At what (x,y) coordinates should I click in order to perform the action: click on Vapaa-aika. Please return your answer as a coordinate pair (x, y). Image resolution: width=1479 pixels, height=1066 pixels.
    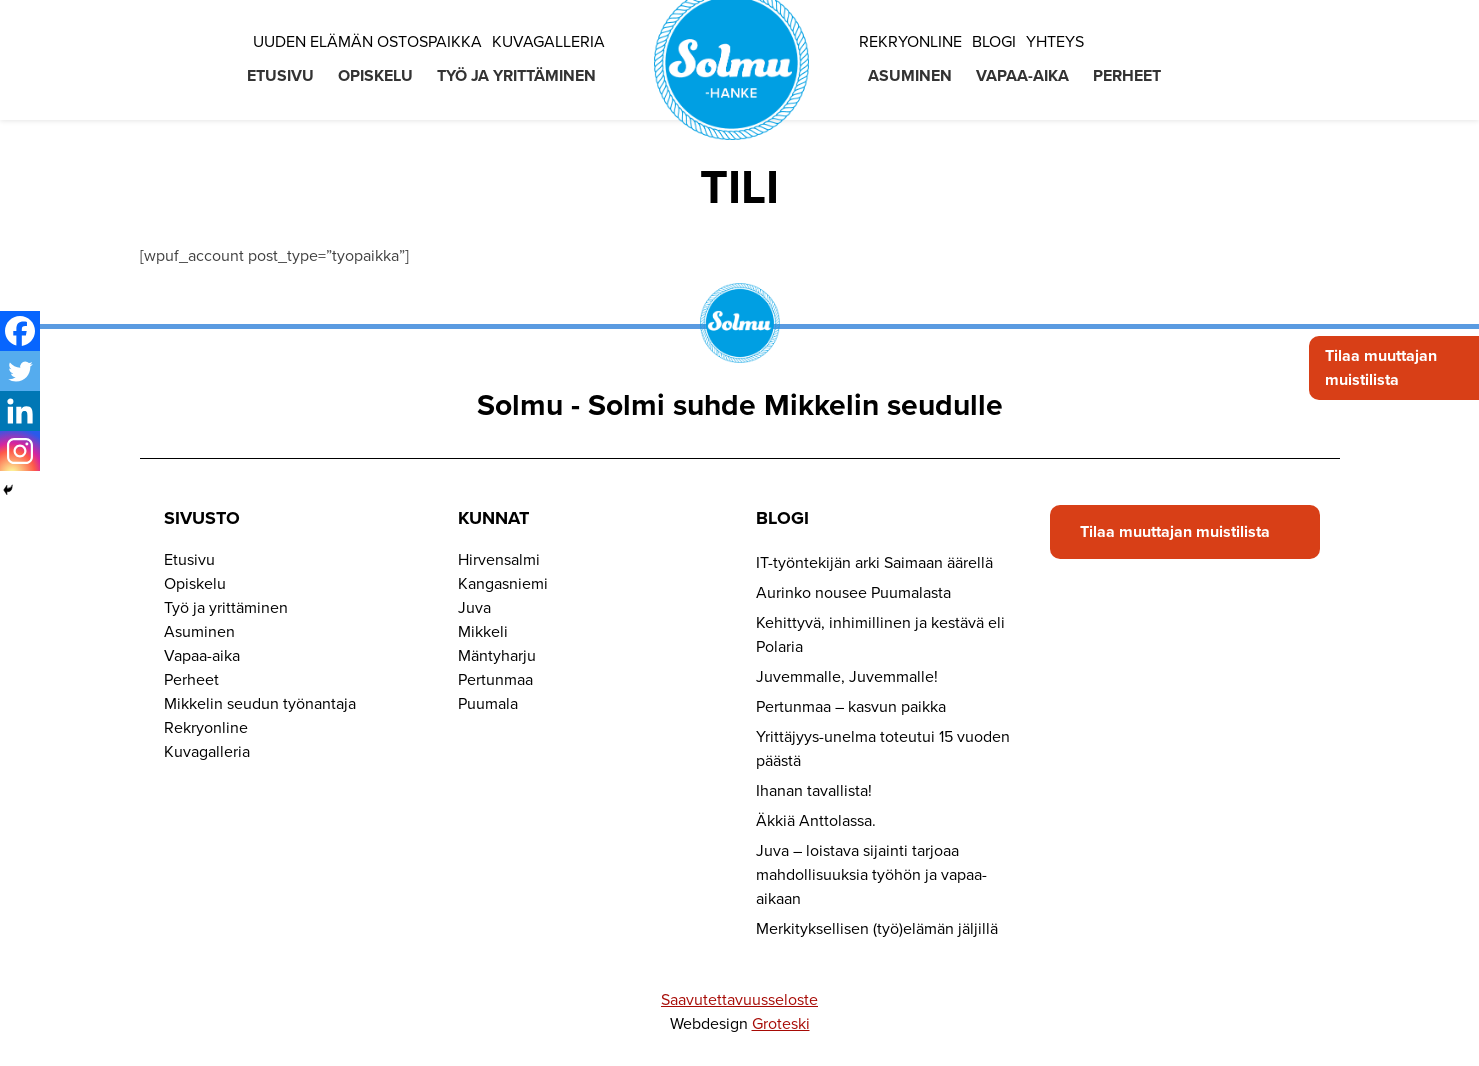
    Looking at the image, I should click on (1022, 76).